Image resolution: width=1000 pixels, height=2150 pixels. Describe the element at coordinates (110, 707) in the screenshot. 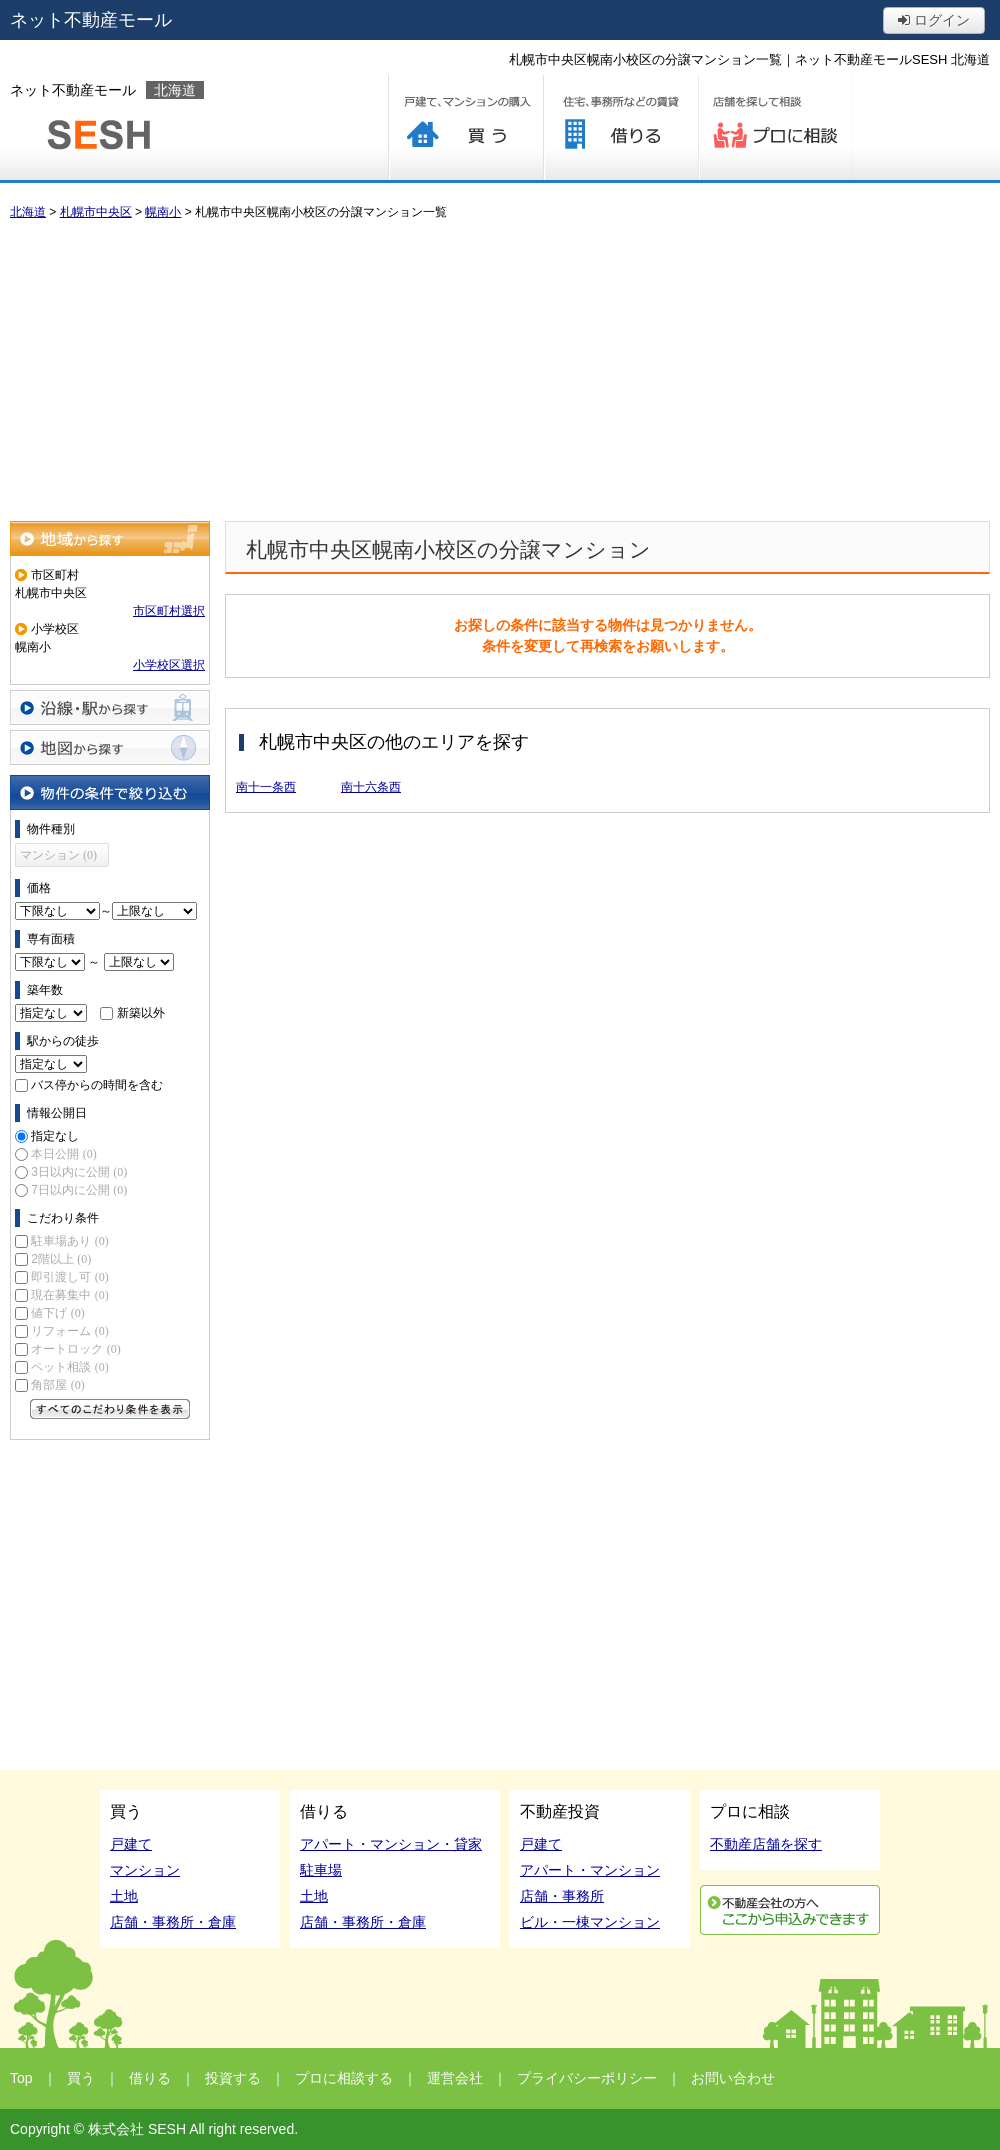

I see `沿線・駅から探す` at that location.